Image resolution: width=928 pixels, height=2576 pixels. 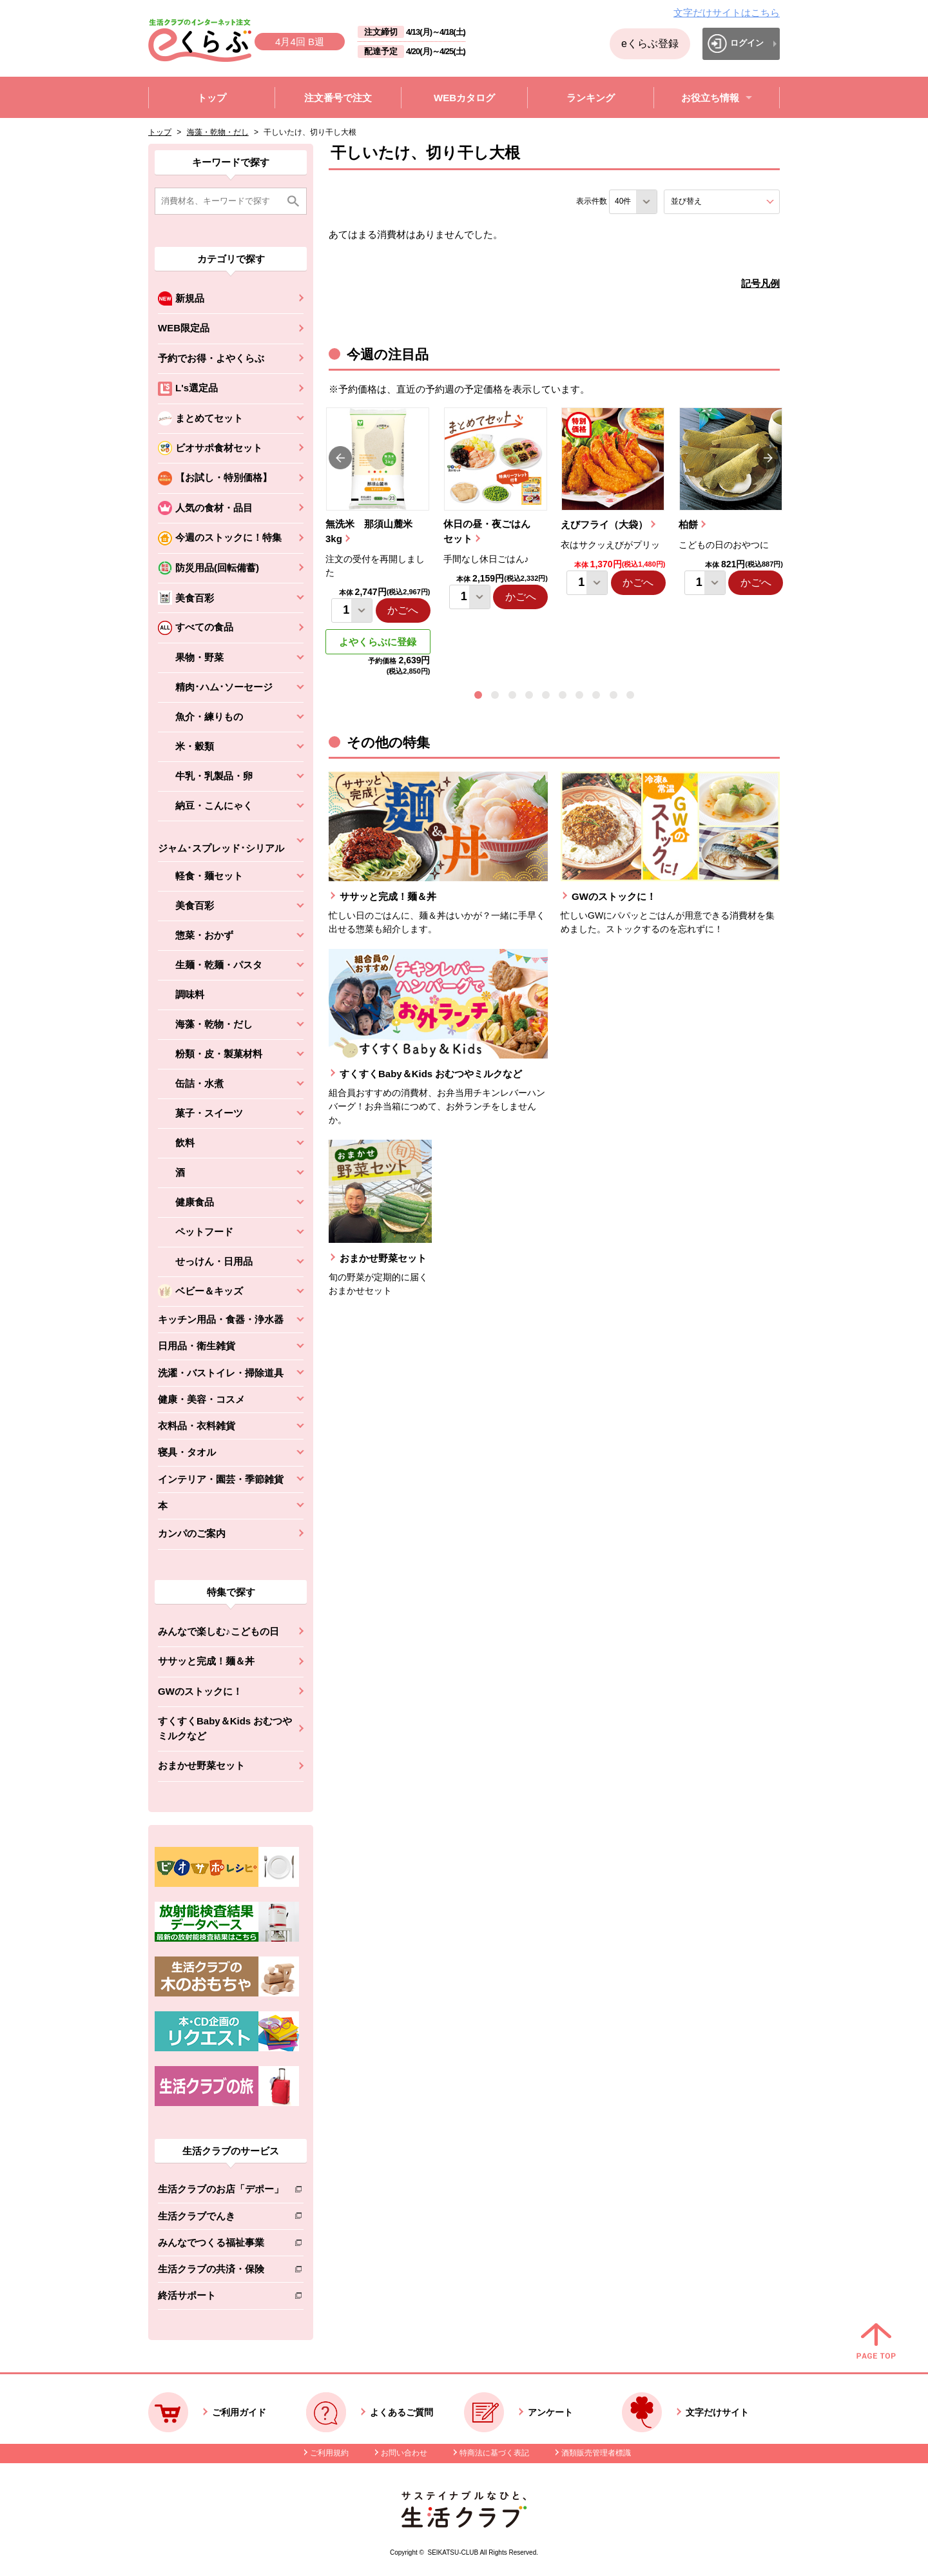 I want to click on おまかせ野菜セット, so click(x=201, y=1765).